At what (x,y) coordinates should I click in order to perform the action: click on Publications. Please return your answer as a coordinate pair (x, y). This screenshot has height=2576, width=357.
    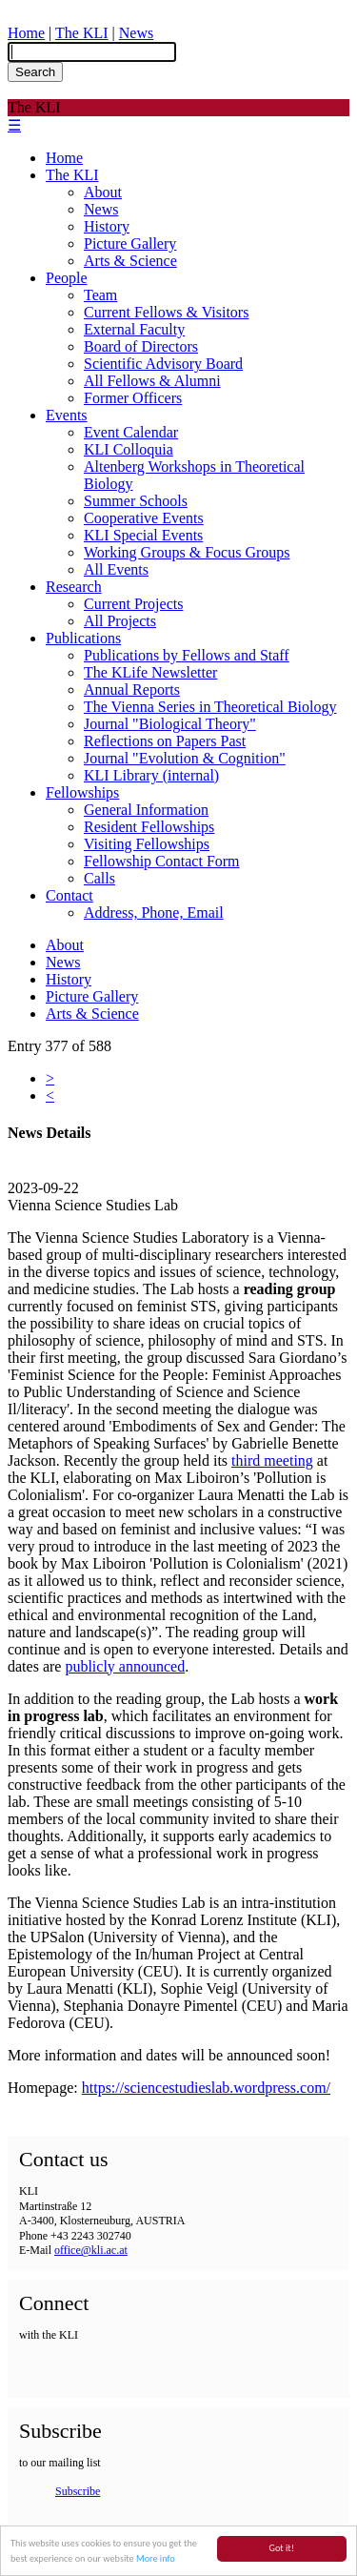
    Looking at the image, I should click on (83, 638).